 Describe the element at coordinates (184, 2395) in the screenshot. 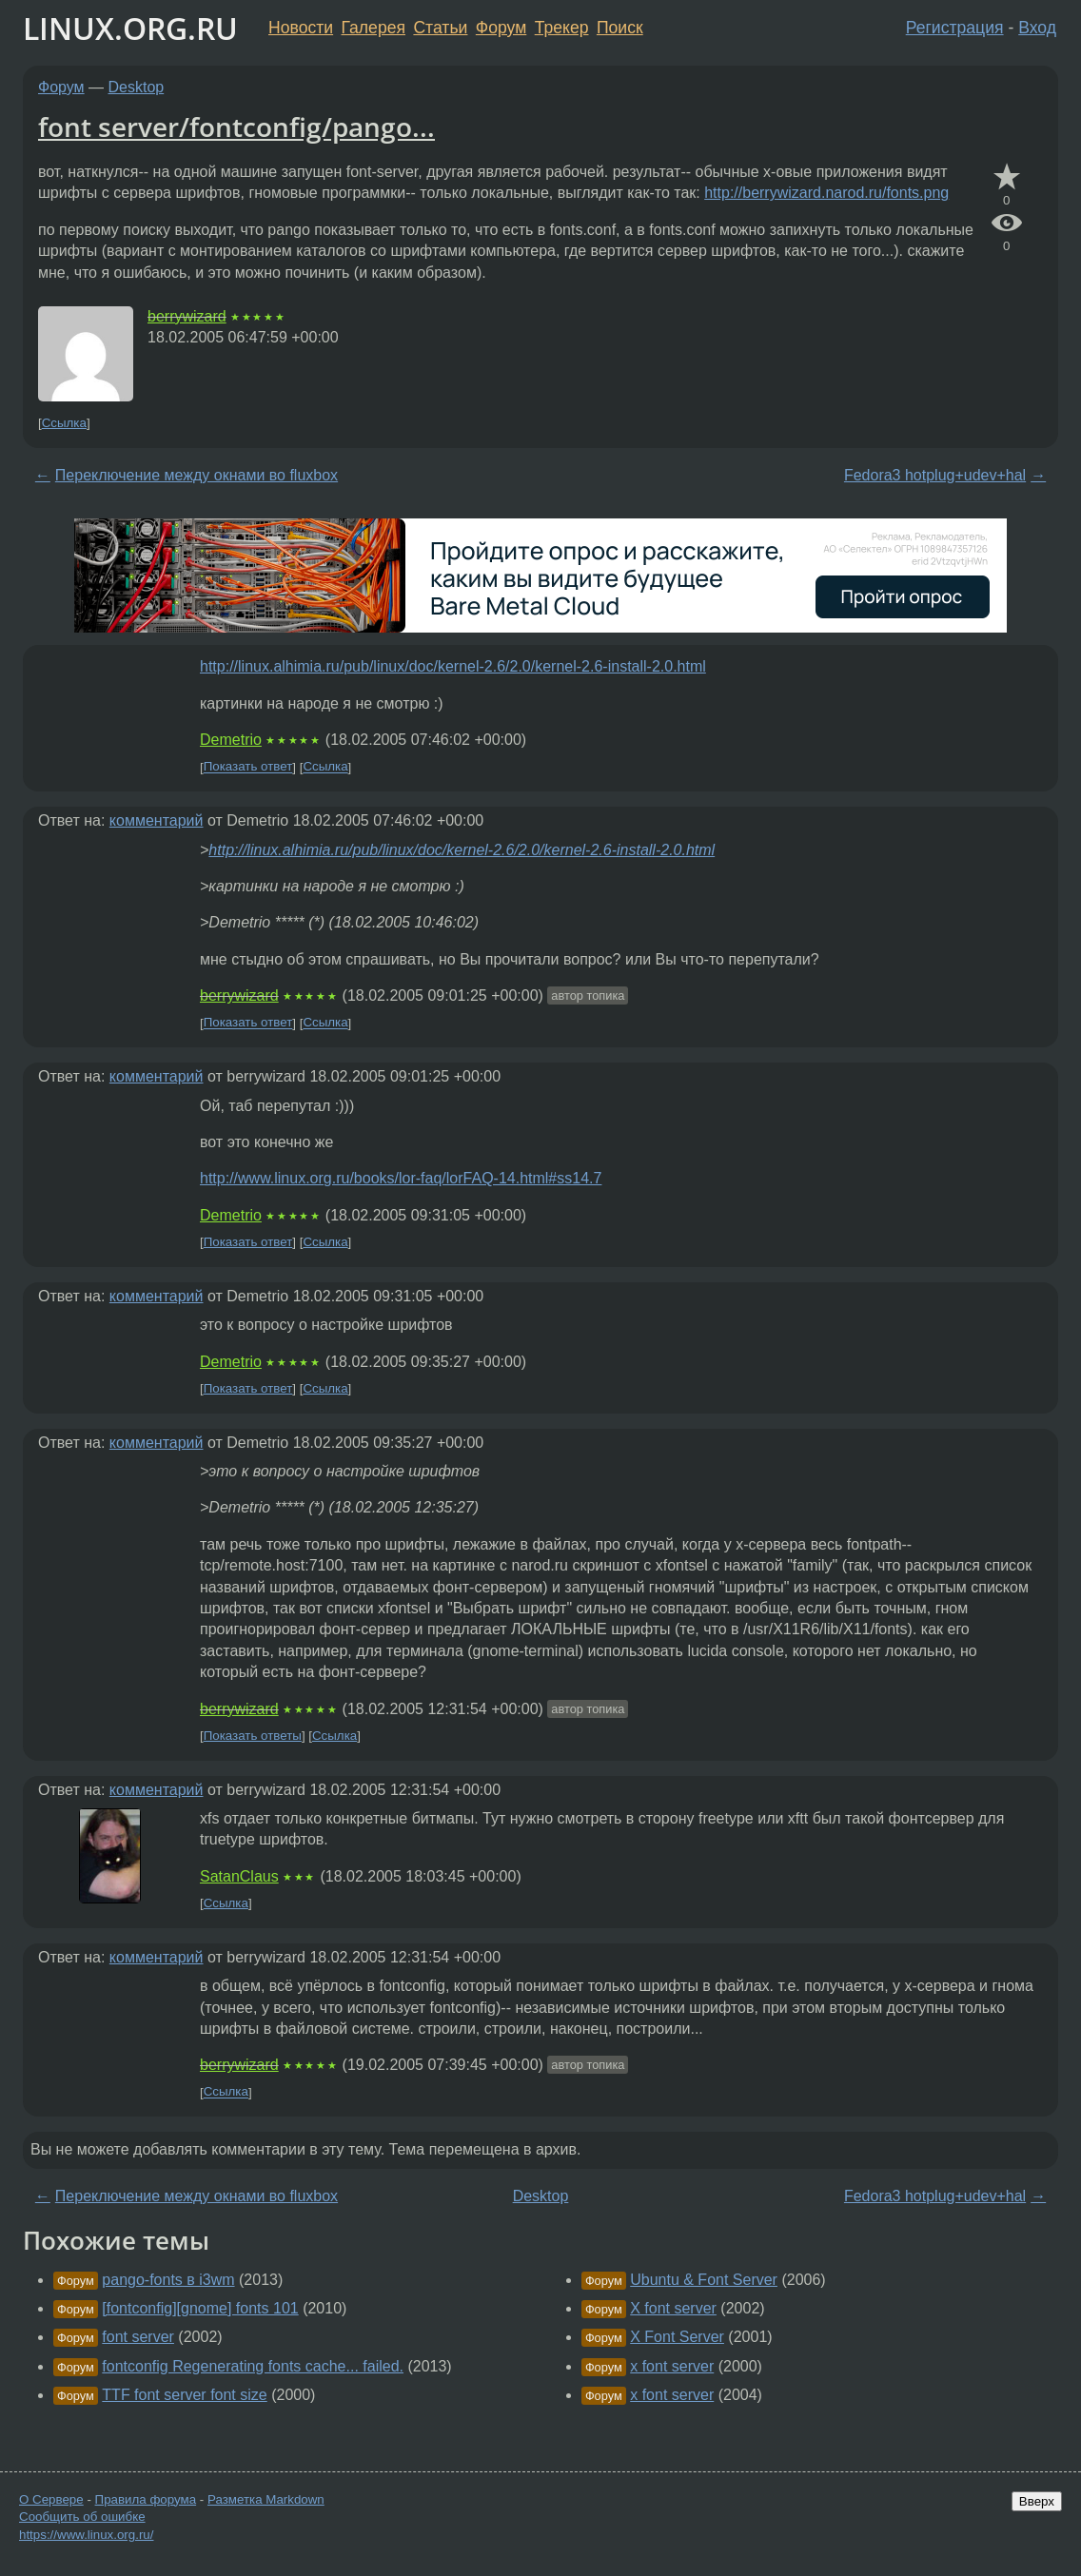

I see `TTF font server font size` at that location.